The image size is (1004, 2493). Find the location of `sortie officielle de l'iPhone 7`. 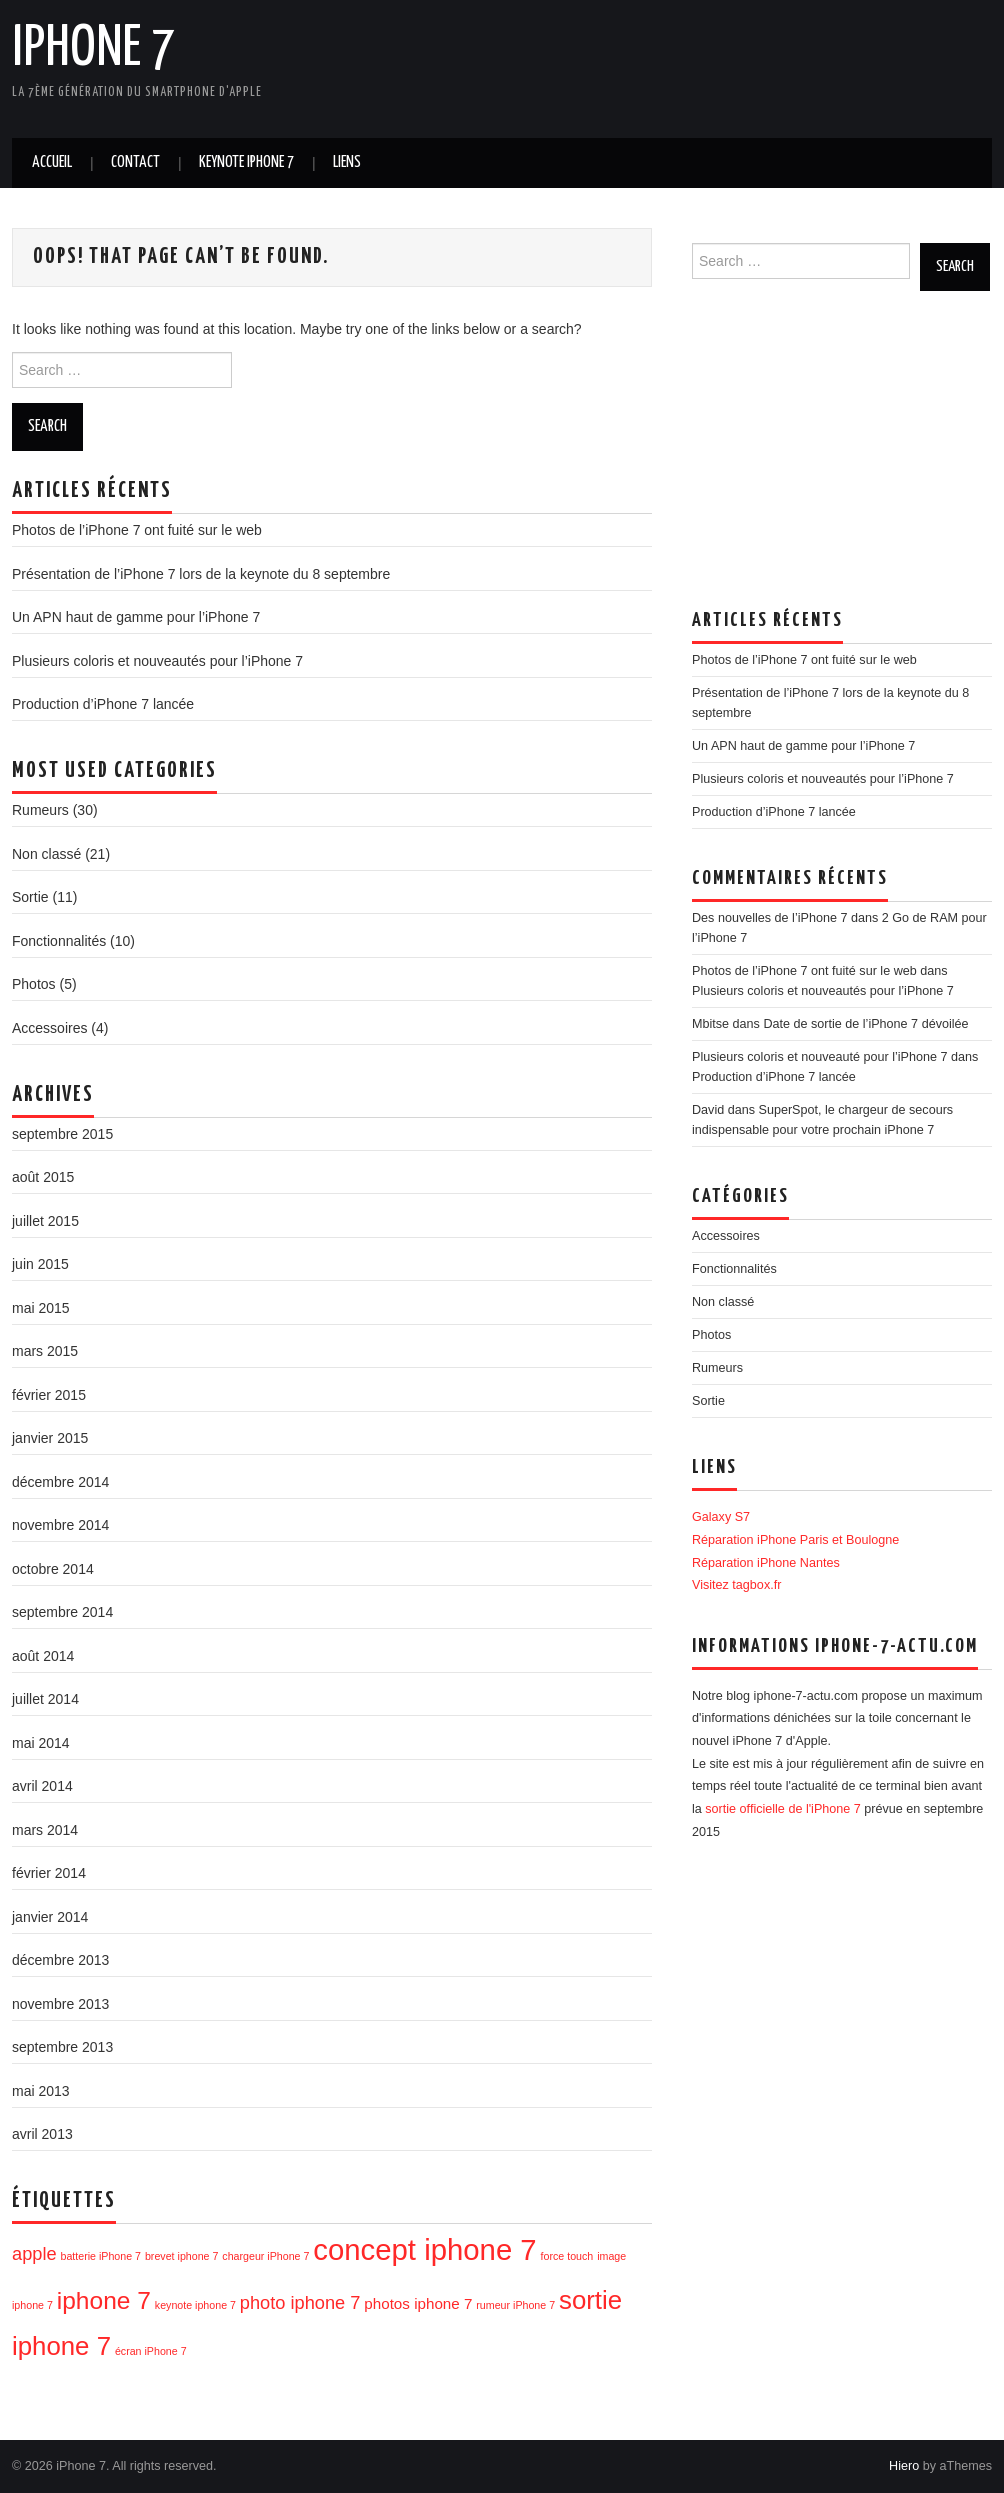

sortie officielle de l'iPhone 7 is located at coordinates (783, 1809).